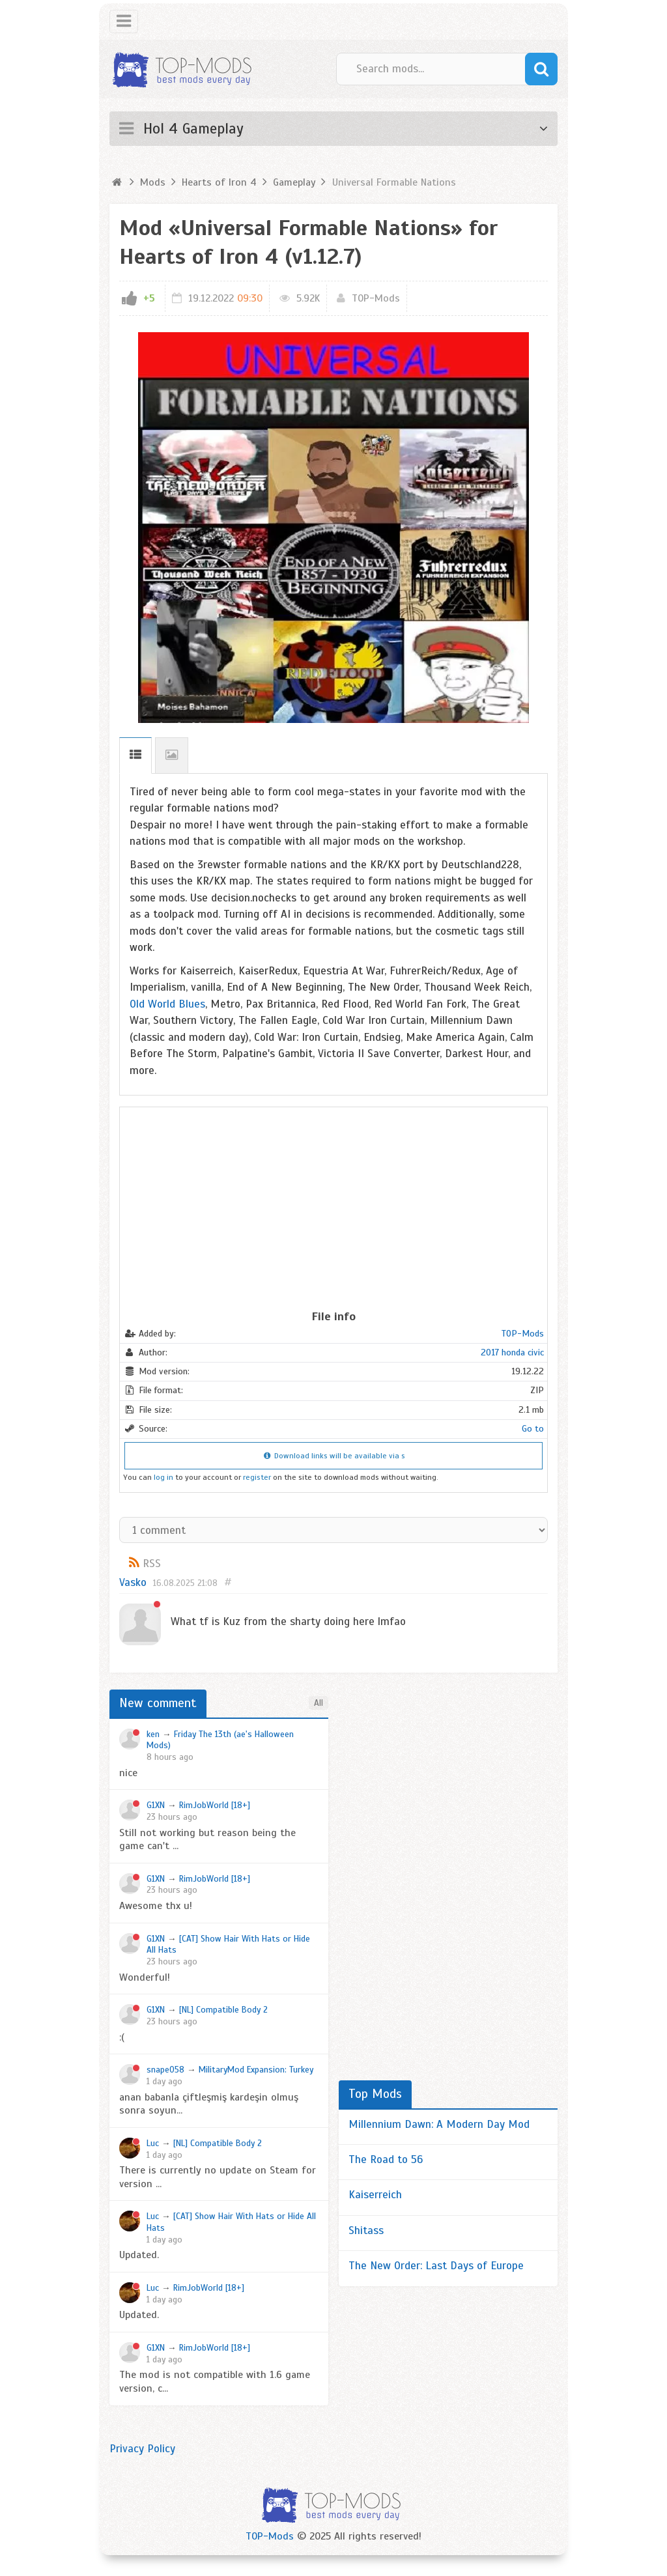 Image resolution: width=667 pixels, height=2576 pixels. What do you see at coordinates (366, 2230) in the screenshot?
I see `Shitass` at bounding box center [366, 2230].